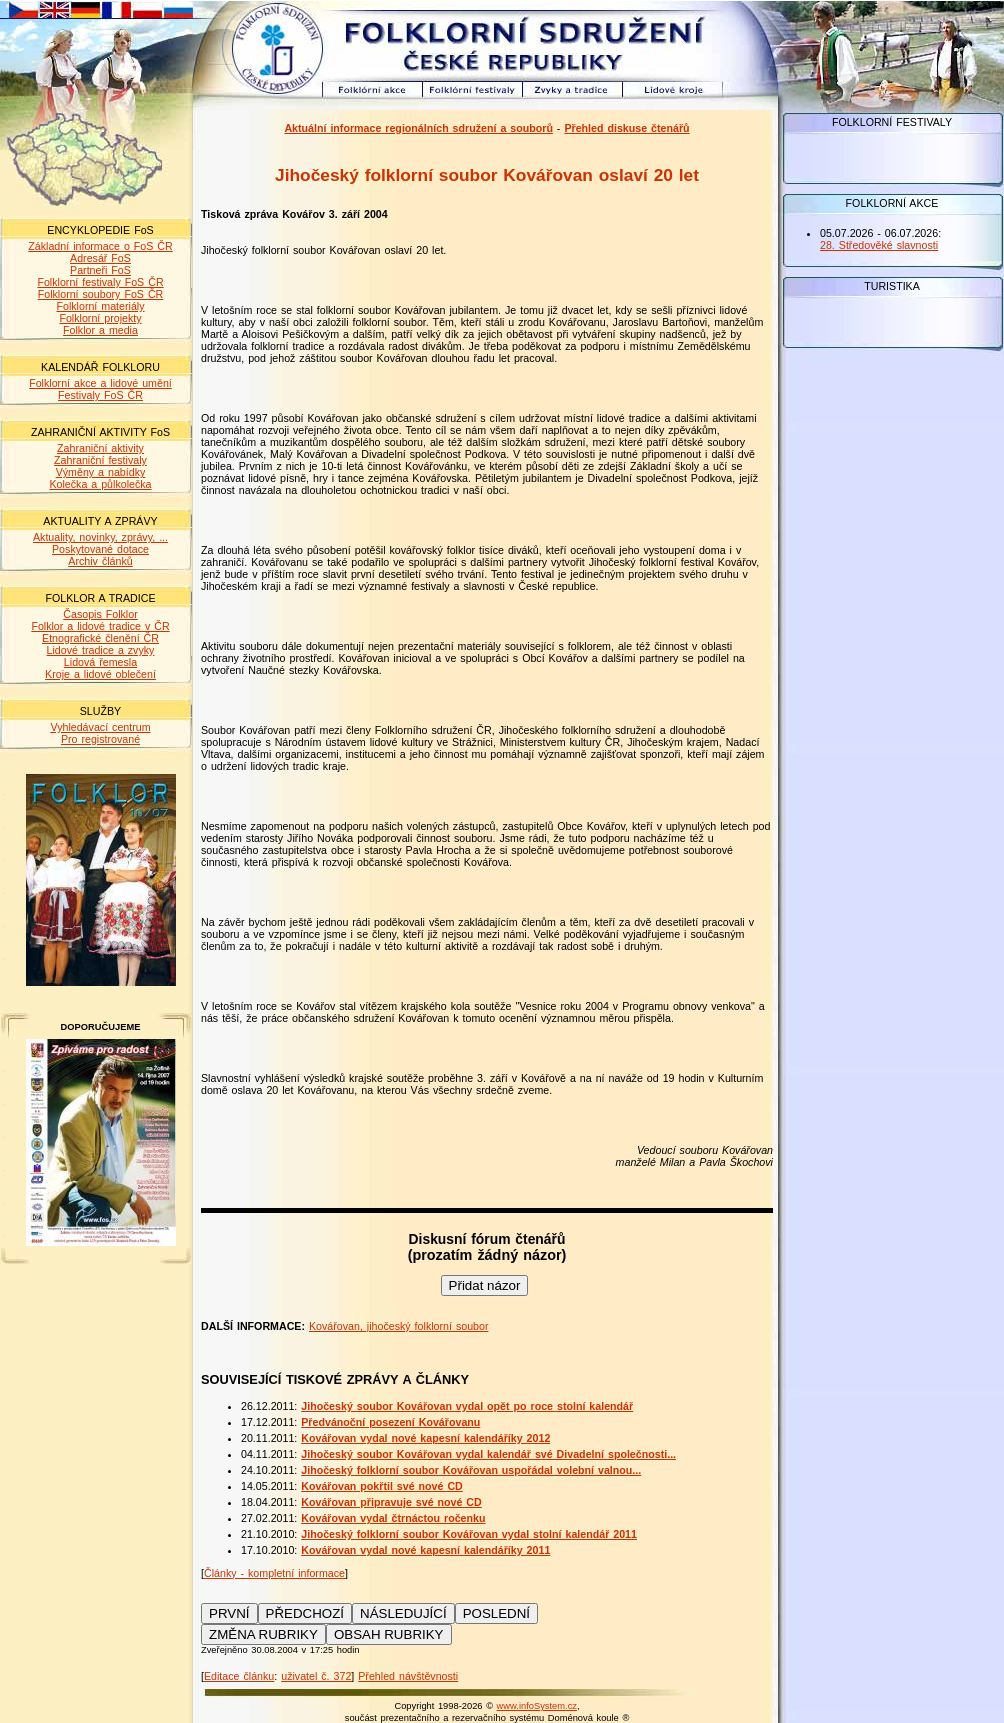 The image size is (1004, 1723). What do you see at coordinates (100, 484) in the screenshot?
I see `Kolečka a půlkolečka` at bounding box center [100, 484].